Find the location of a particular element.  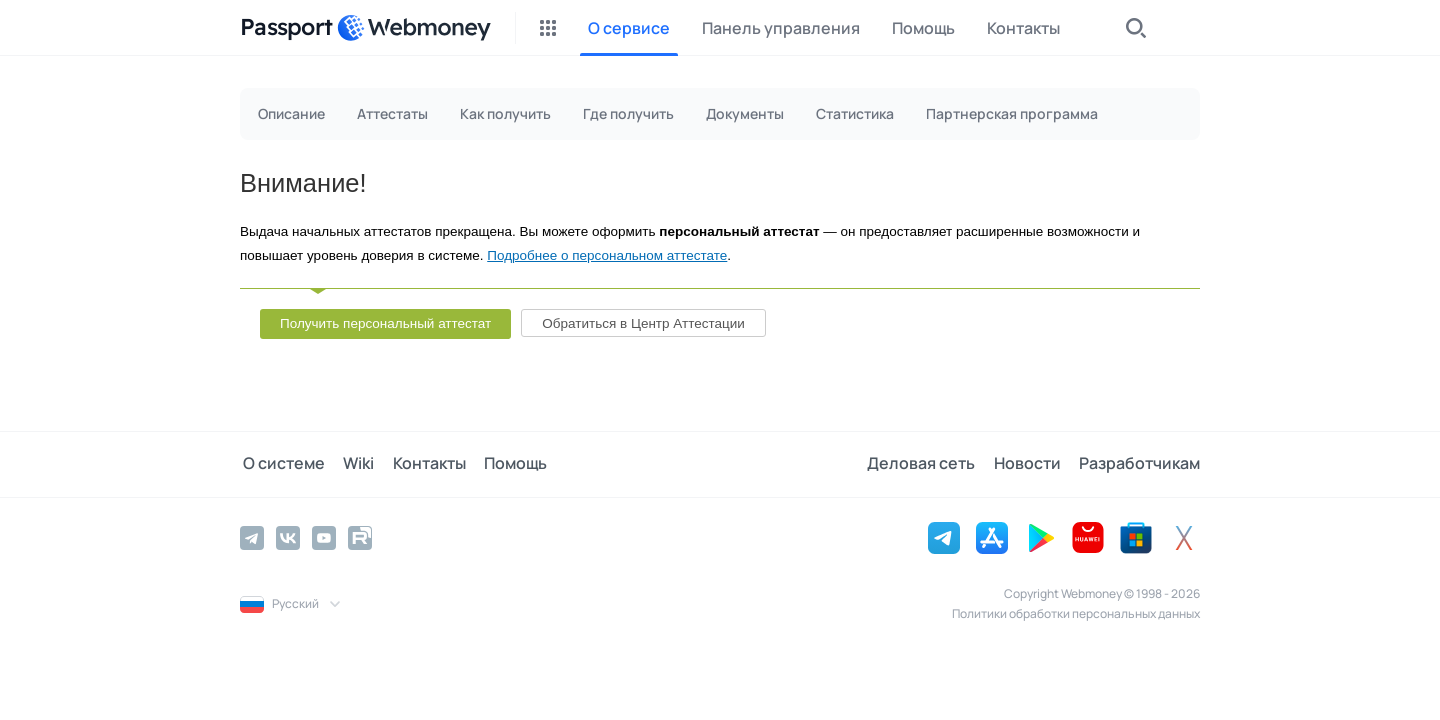

[Telegram] is located at coordinates (252, 537).